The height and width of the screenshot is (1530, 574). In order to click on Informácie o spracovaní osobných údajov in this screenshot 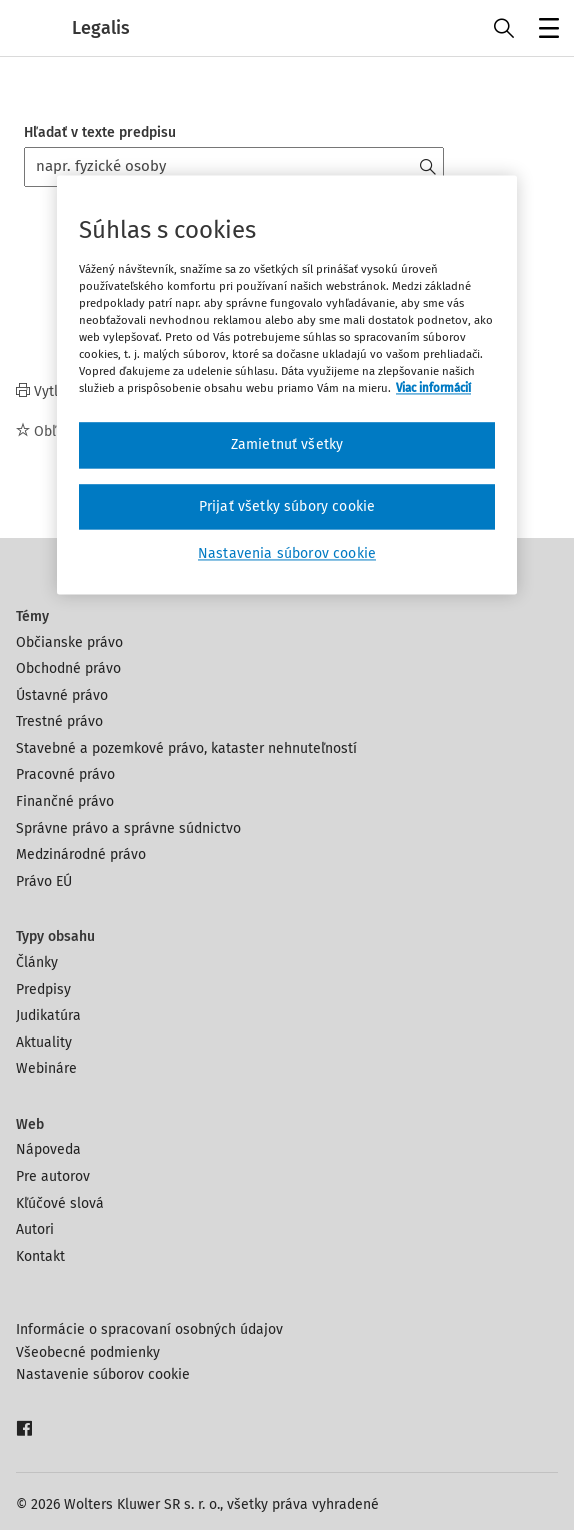, I will do `click(149, 1329)`.